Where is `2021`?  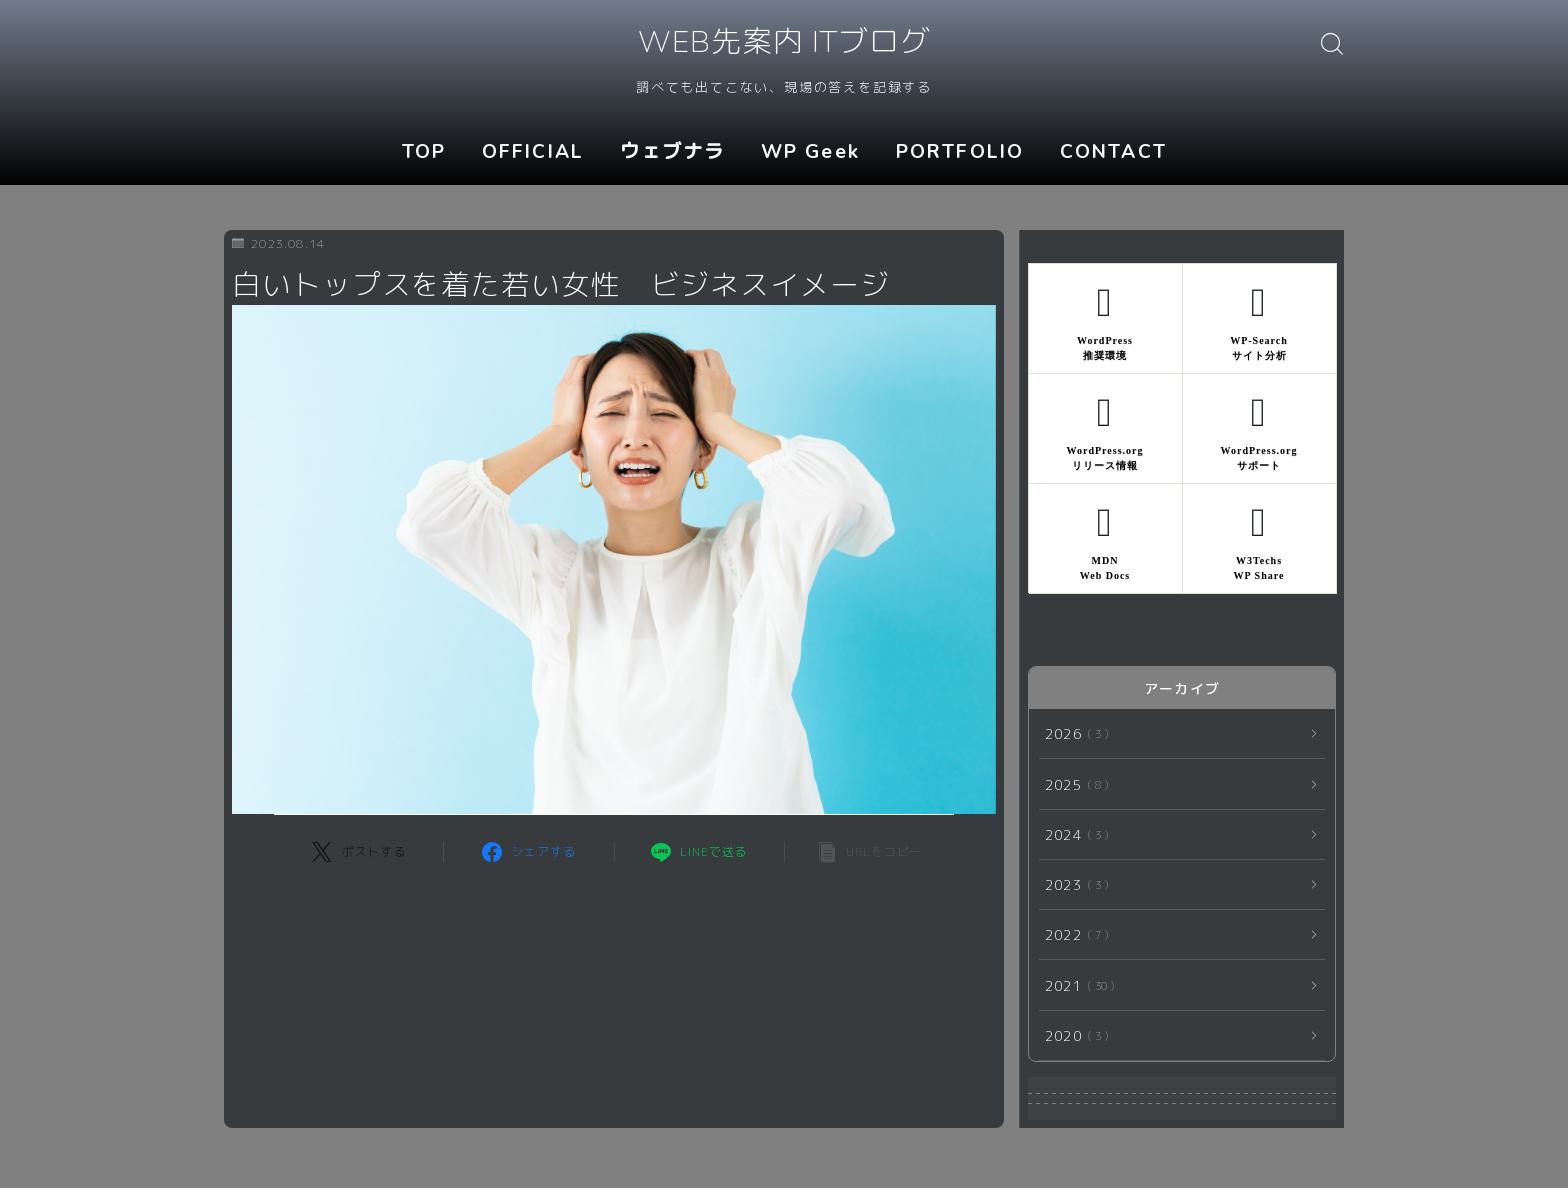
2021 is located at coordinates (1076, 985).